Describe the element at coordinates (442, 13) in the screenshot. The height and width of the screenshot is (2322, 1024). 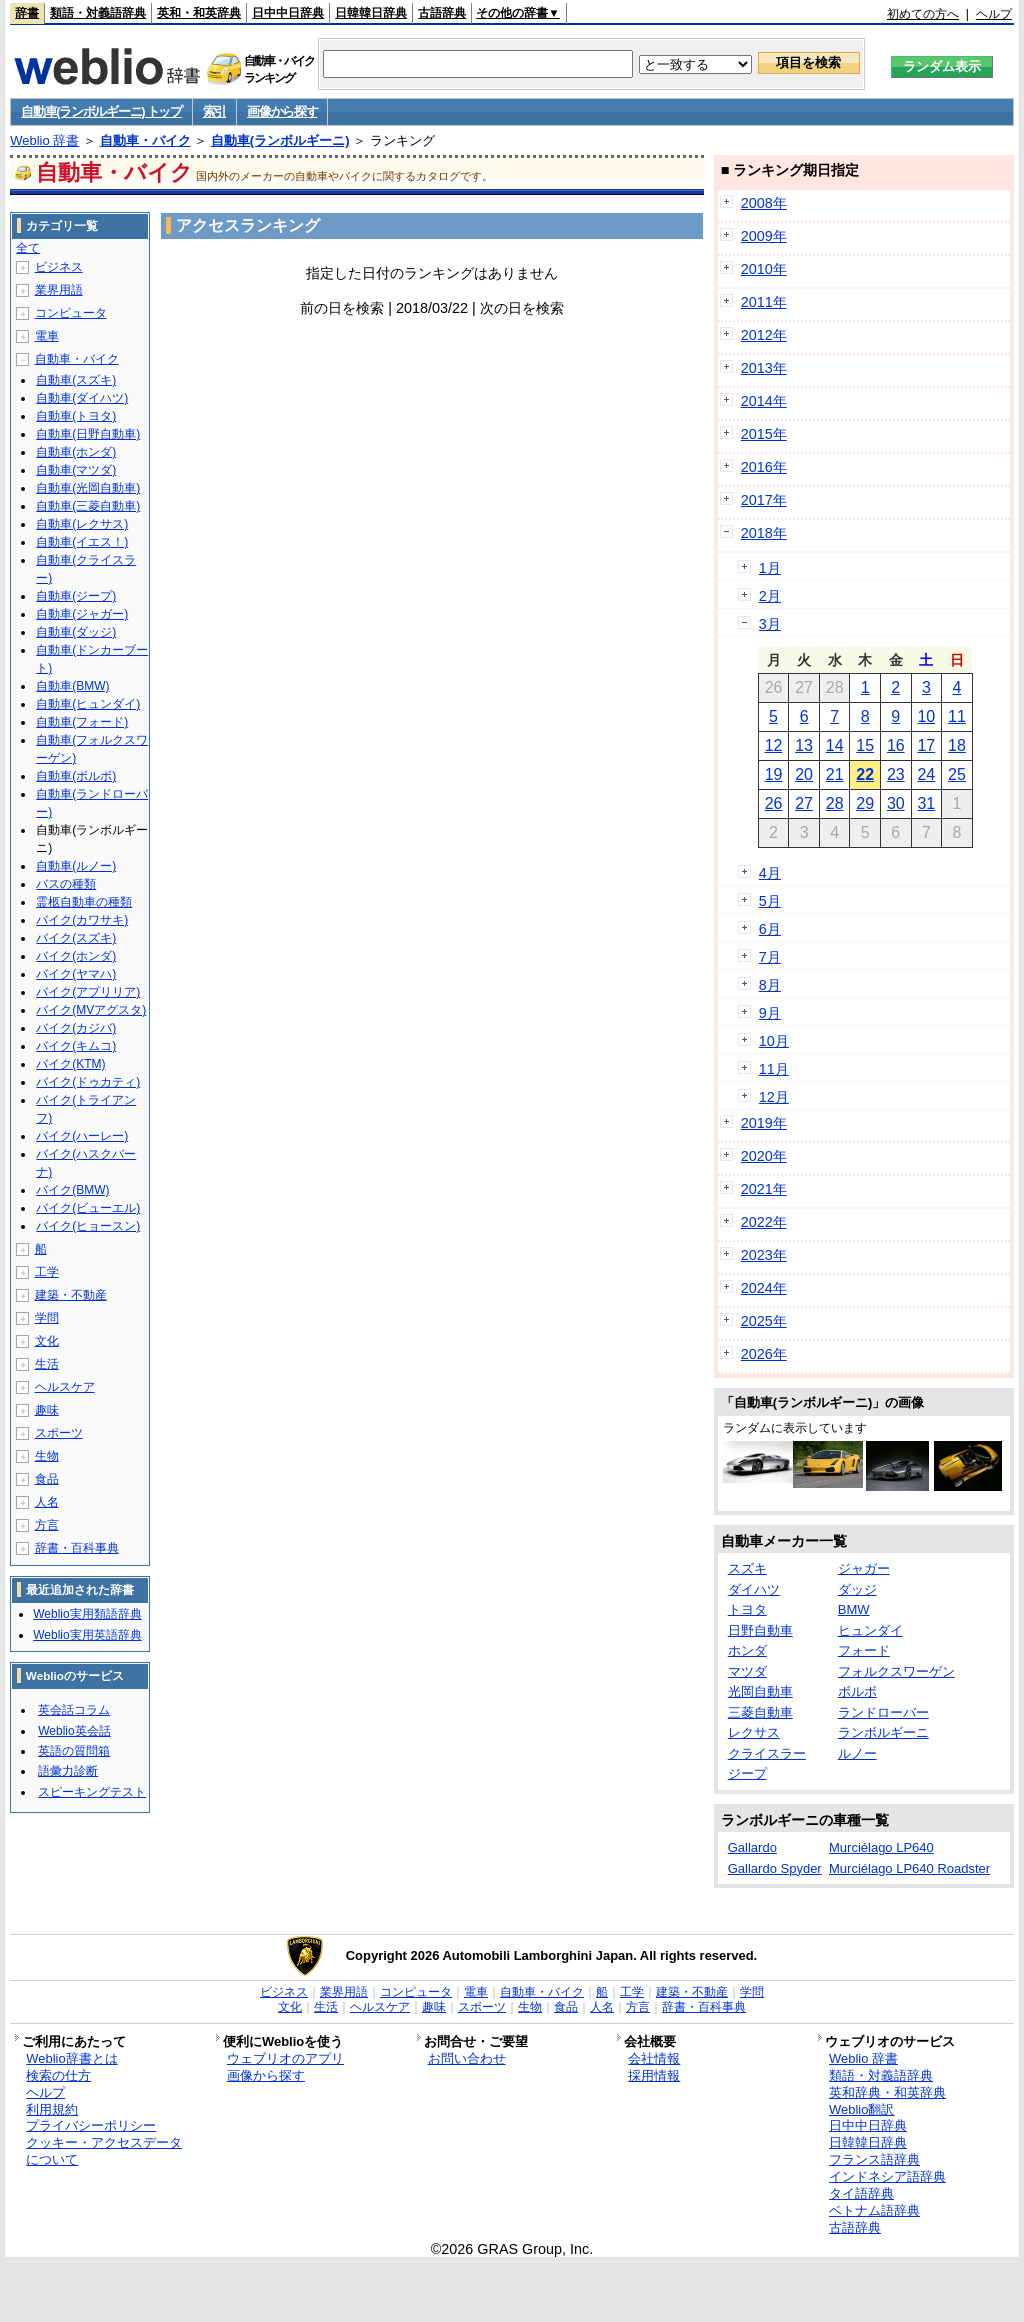
I see `古語辞典` at that location.